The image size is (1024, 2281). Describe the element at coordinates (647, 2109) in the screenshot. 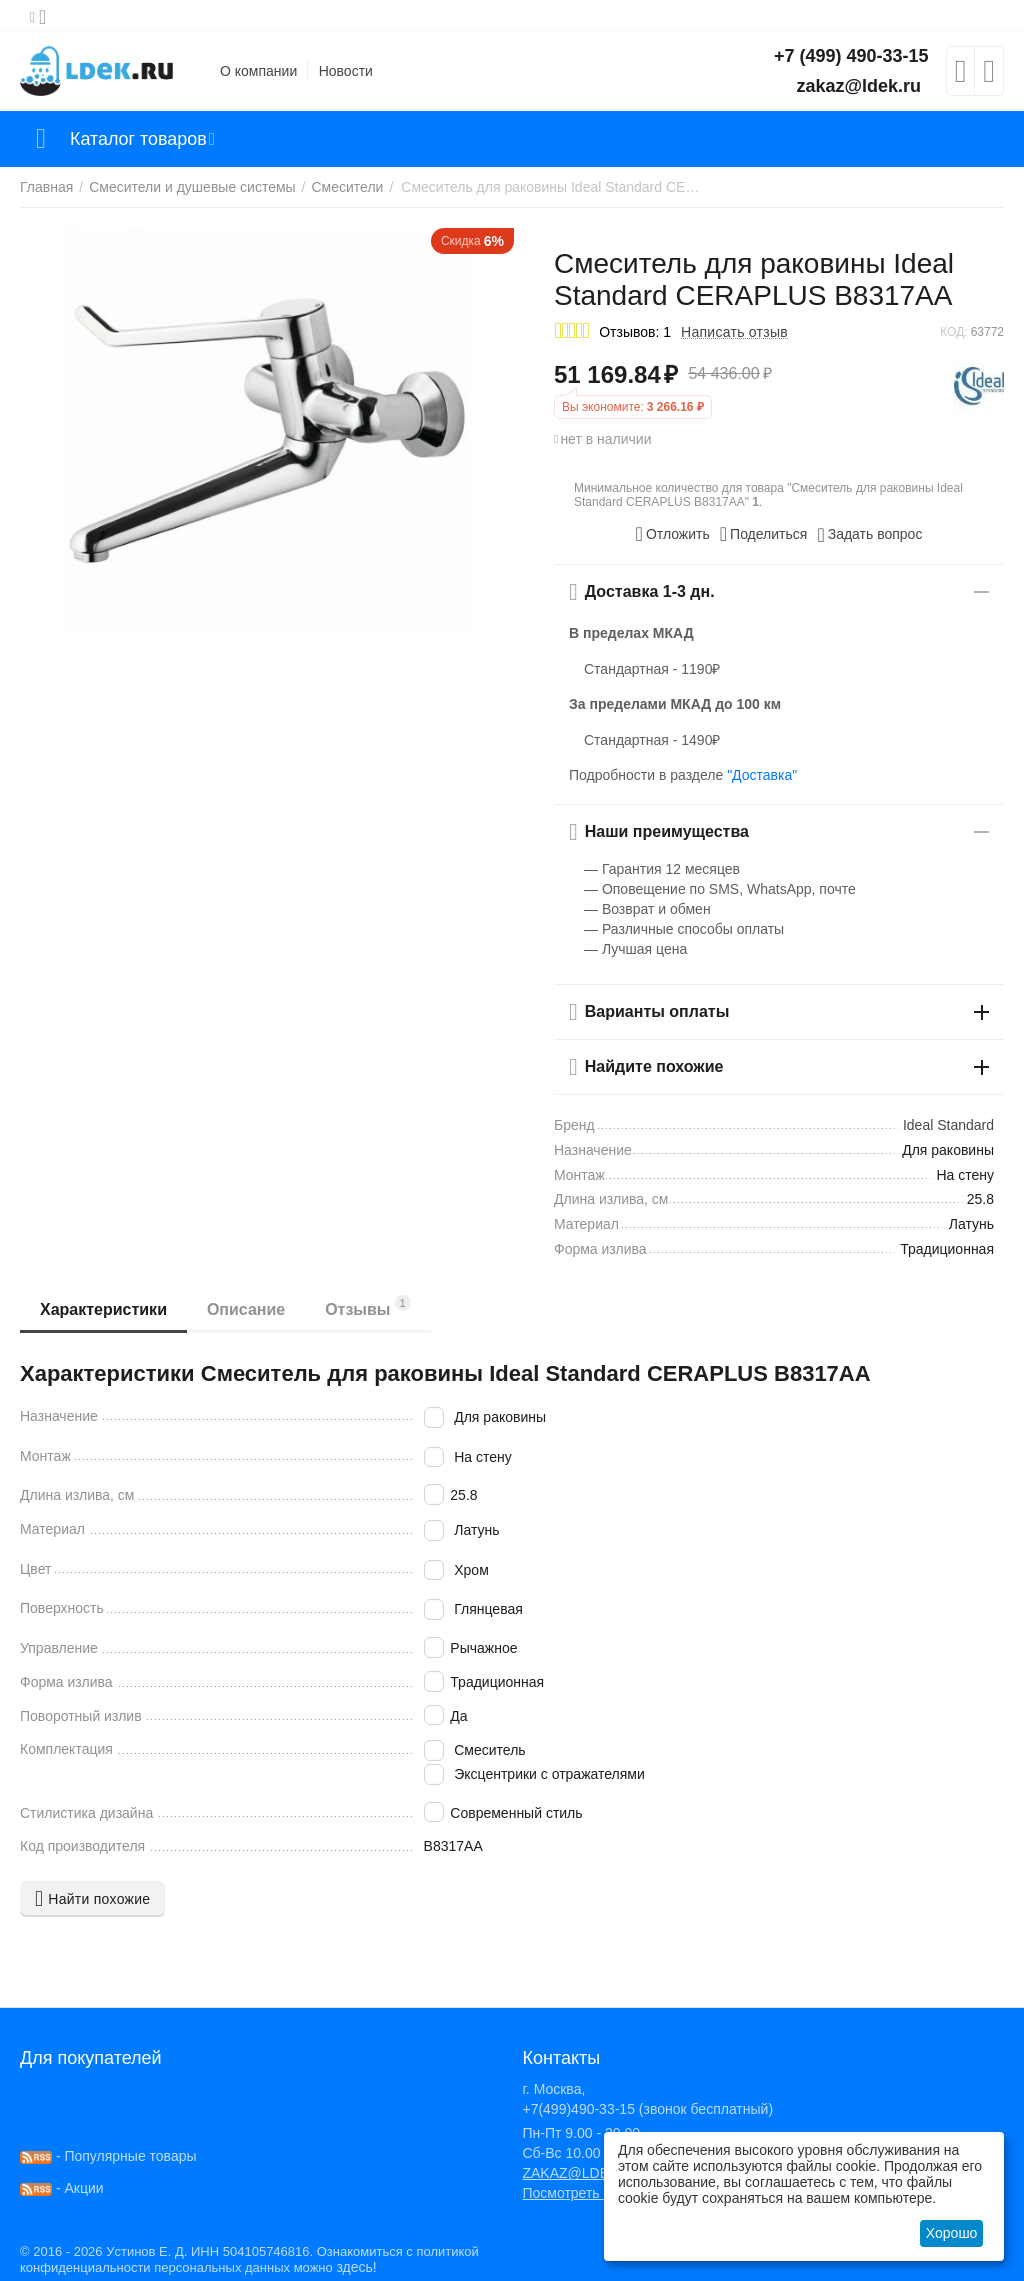

I see `+7(499)490-33-15 (звонок бесплатный)` at that location.